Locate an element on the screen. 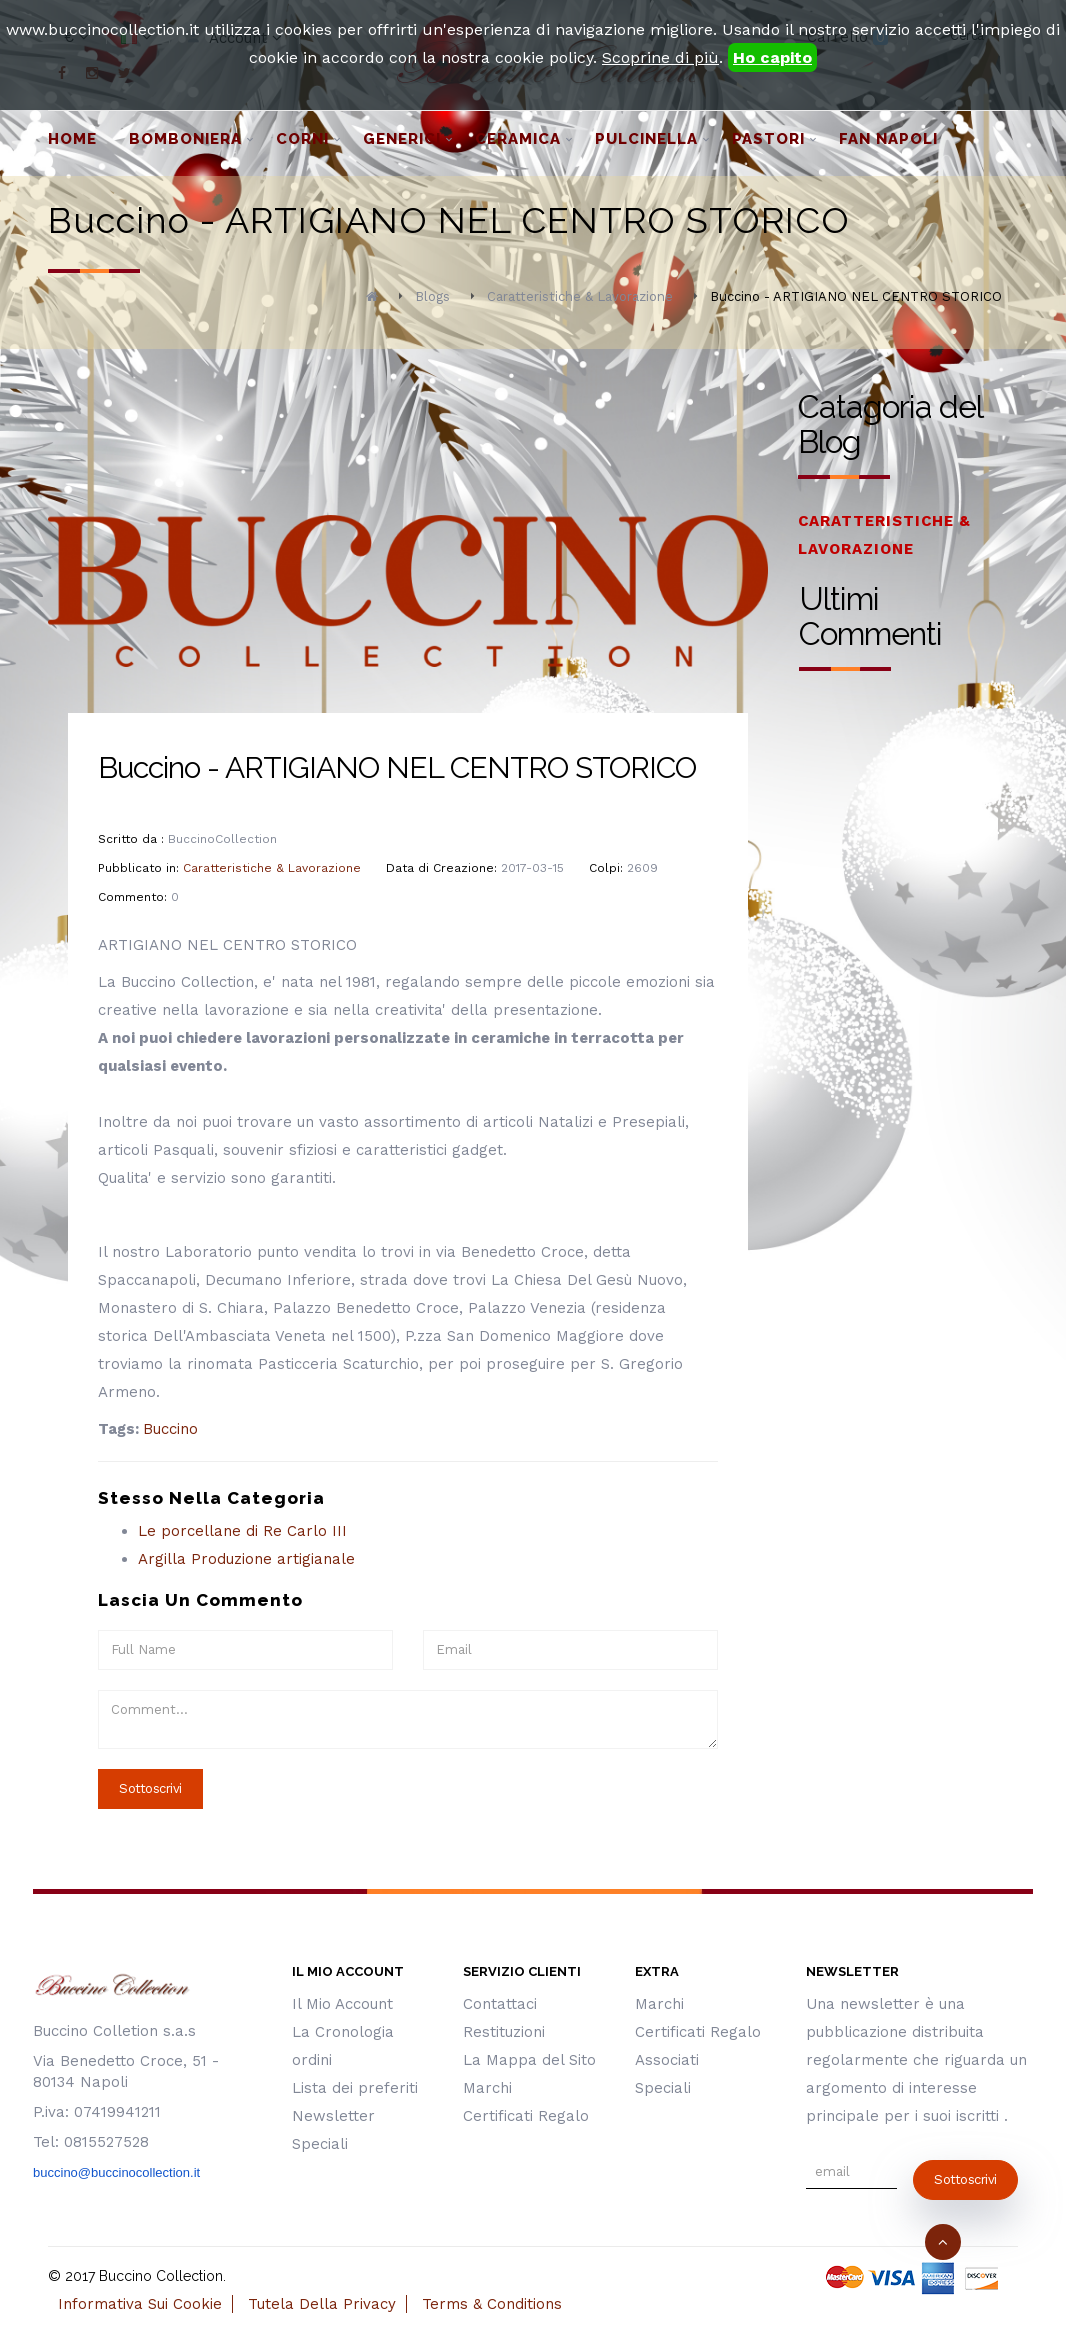 This screenshot has width=1066, height=2332. Lista dei preferiti is located at coordinates (355, 2088).